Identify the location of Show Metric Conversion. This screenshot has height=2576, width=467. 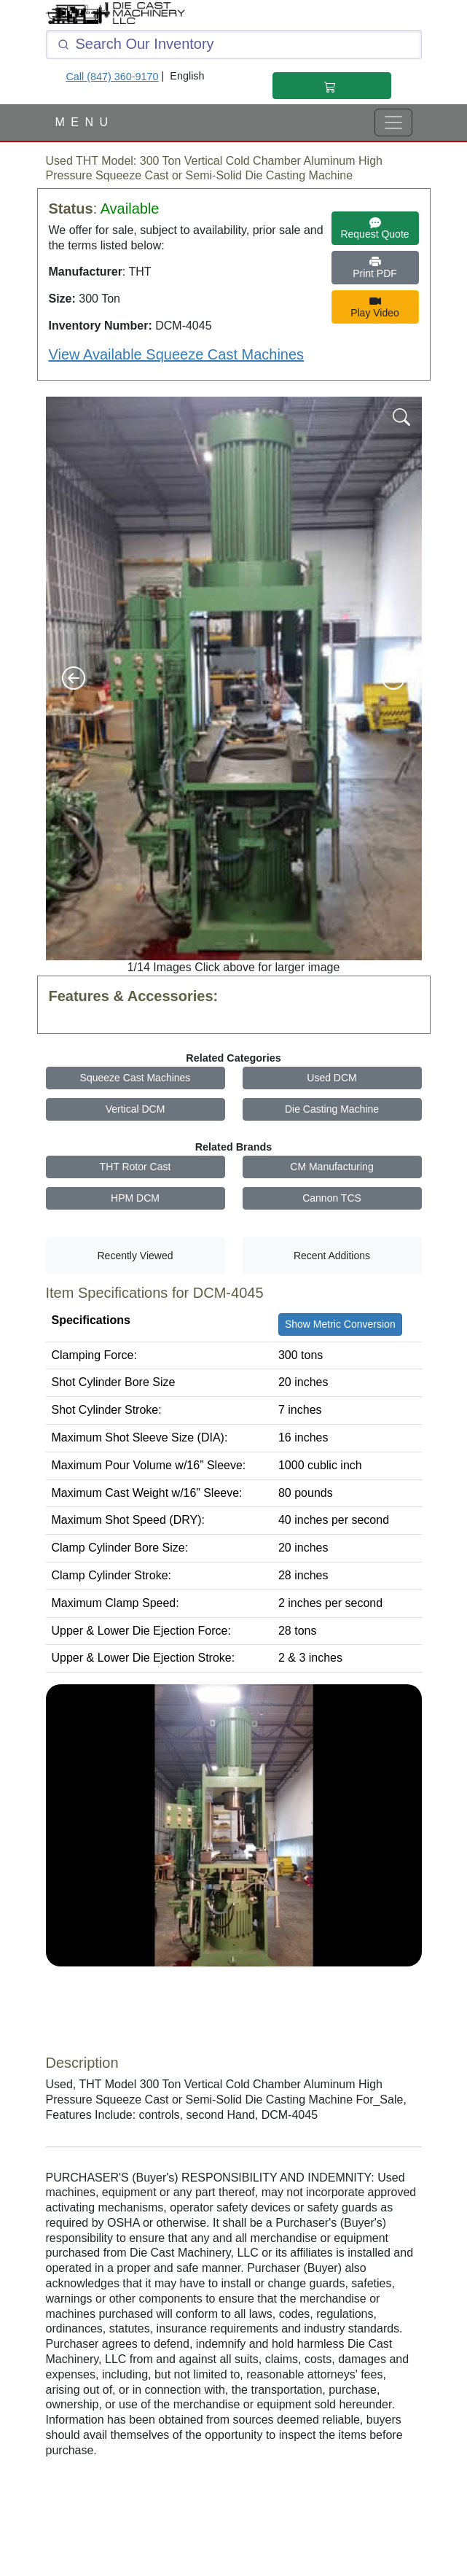
(340, 1324).